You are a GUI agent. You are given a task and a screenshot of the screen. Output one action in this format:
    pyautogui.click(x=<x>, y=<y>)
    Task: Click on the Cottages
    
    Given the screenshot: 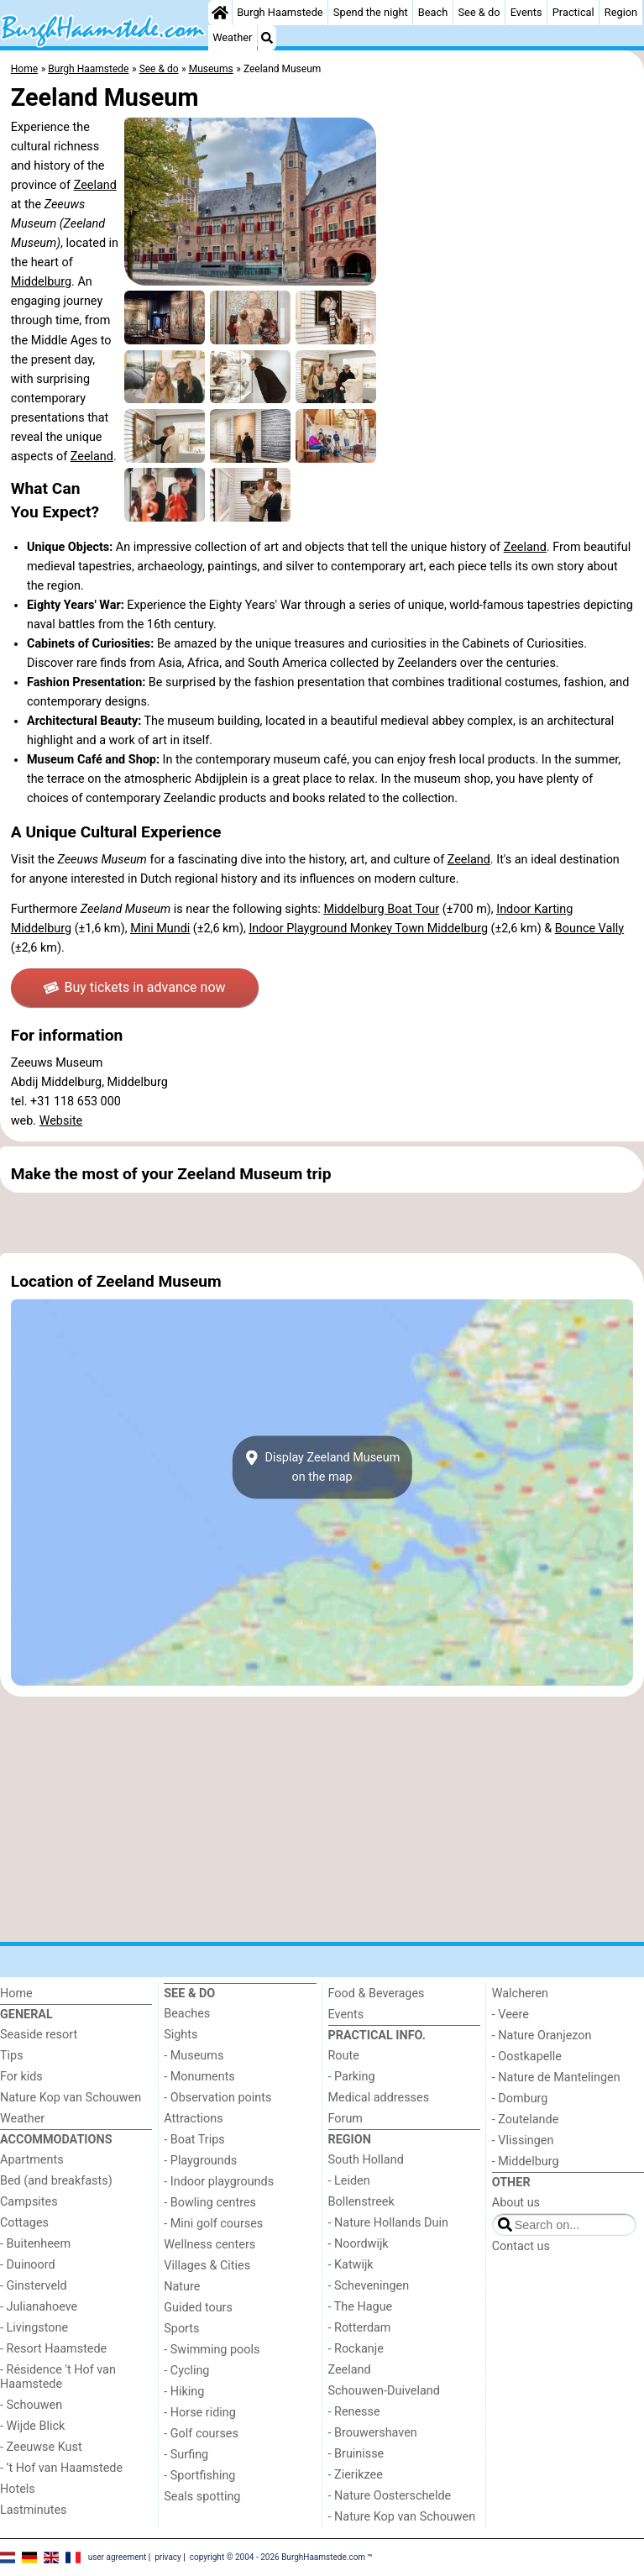 What is the action you would take?
    pyautogui.click(x=24, y=2223)
    